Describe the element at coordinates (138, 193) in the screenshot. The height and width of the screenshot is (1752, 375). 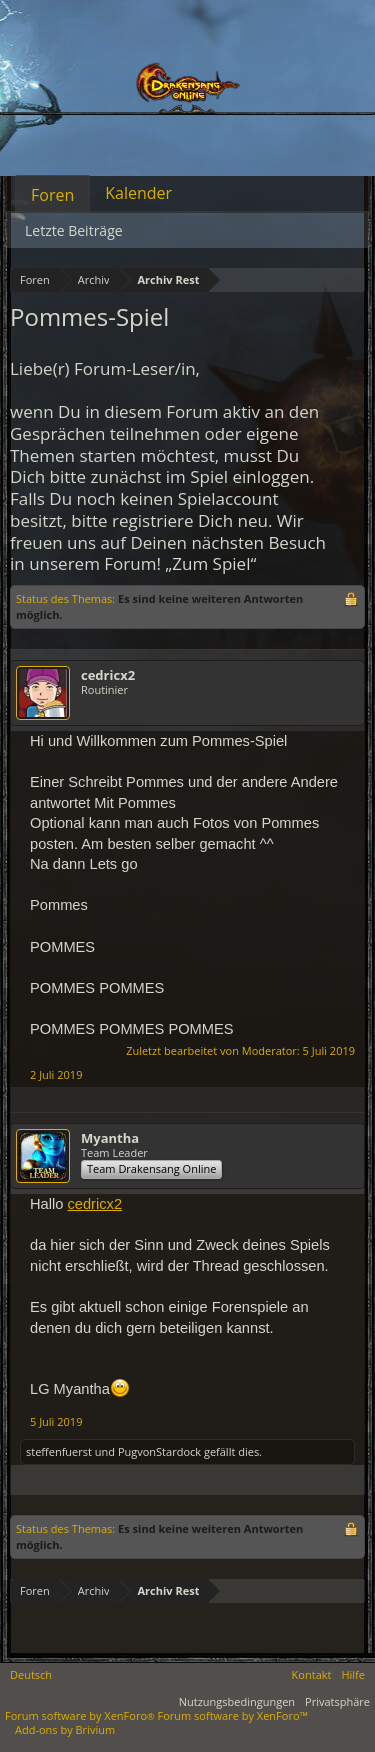
I see `Kalender` at that location.